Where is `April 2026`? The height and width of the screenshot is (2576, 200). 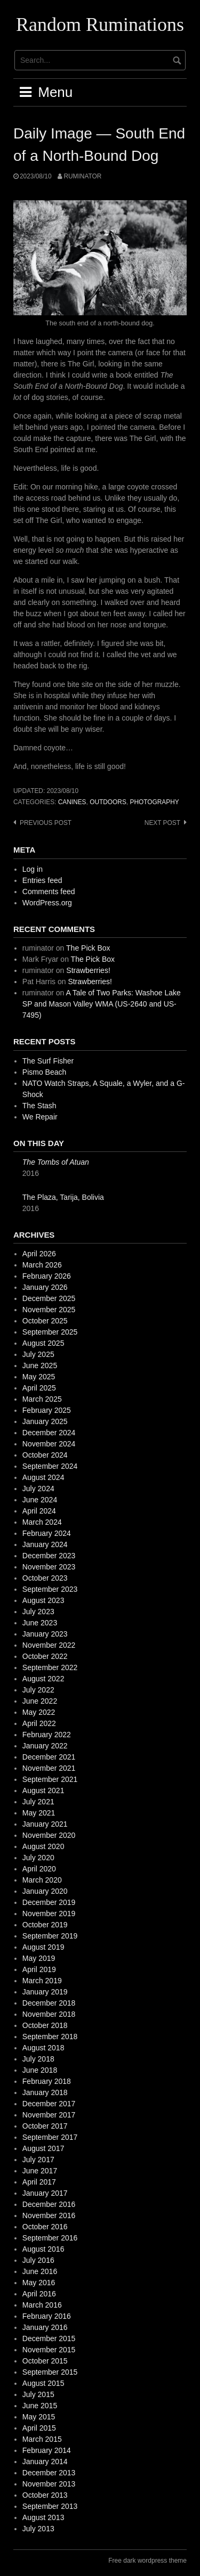
April 2026 is located at coordinates (39, 1253).